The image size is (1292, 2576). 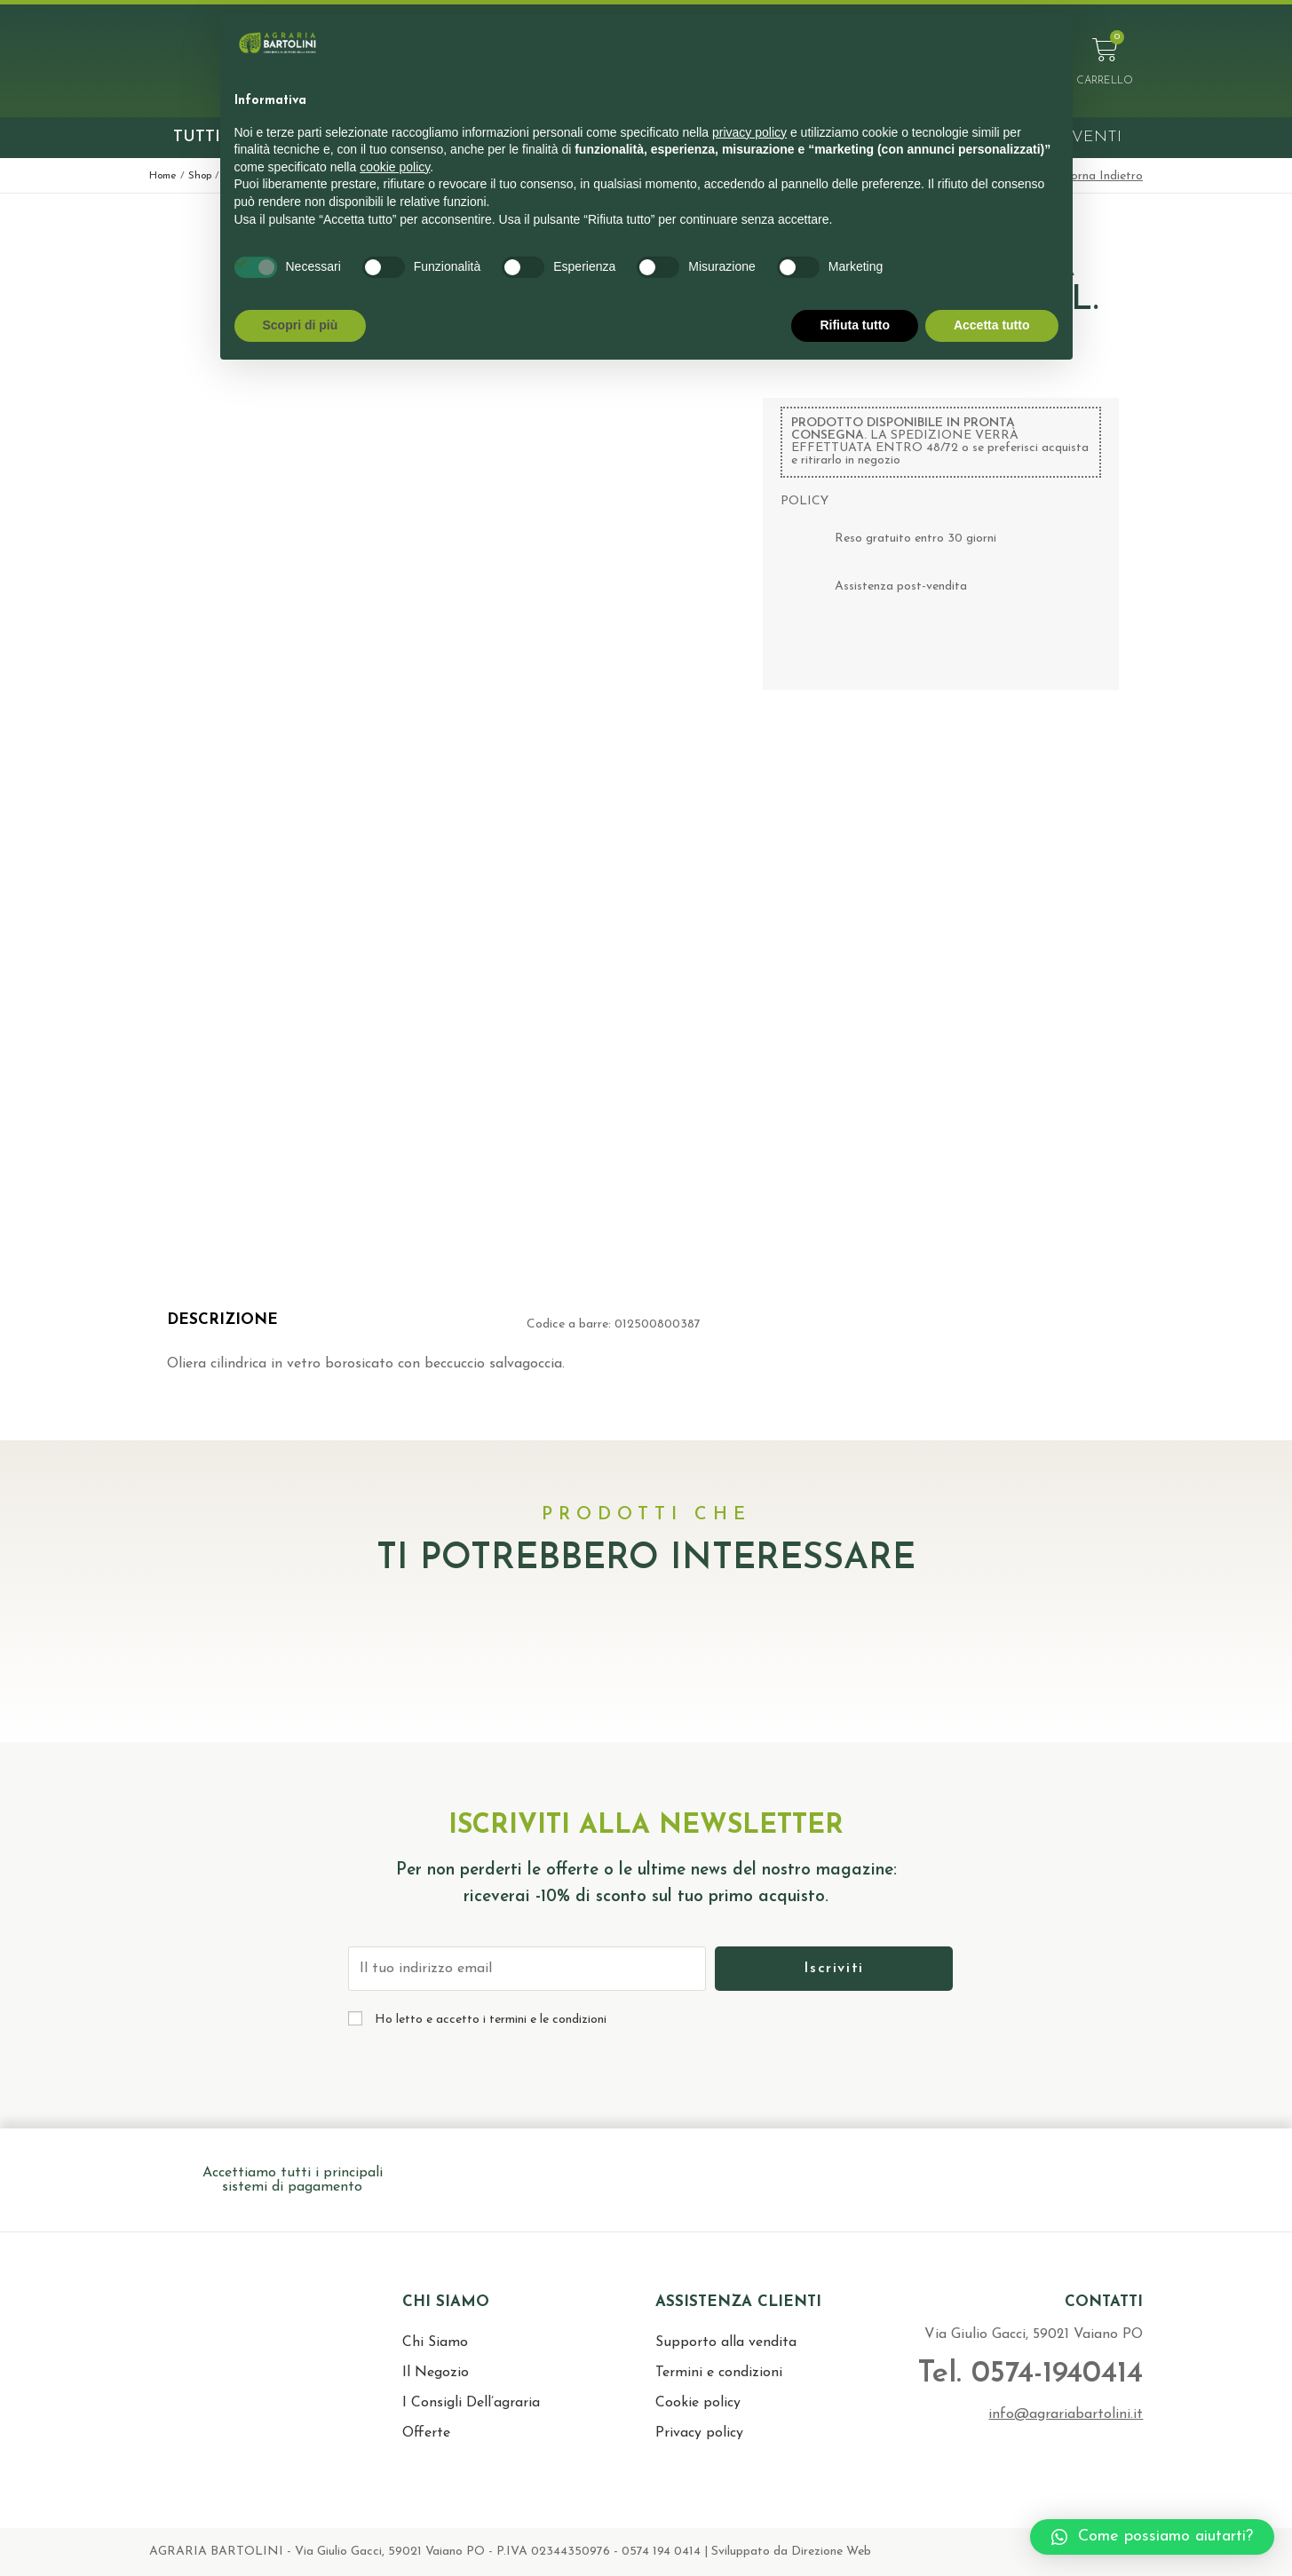 What do you see at coordinates (1091, 137) in the screenshot?
I see `Eventi` at bounding box center [1091, 137].